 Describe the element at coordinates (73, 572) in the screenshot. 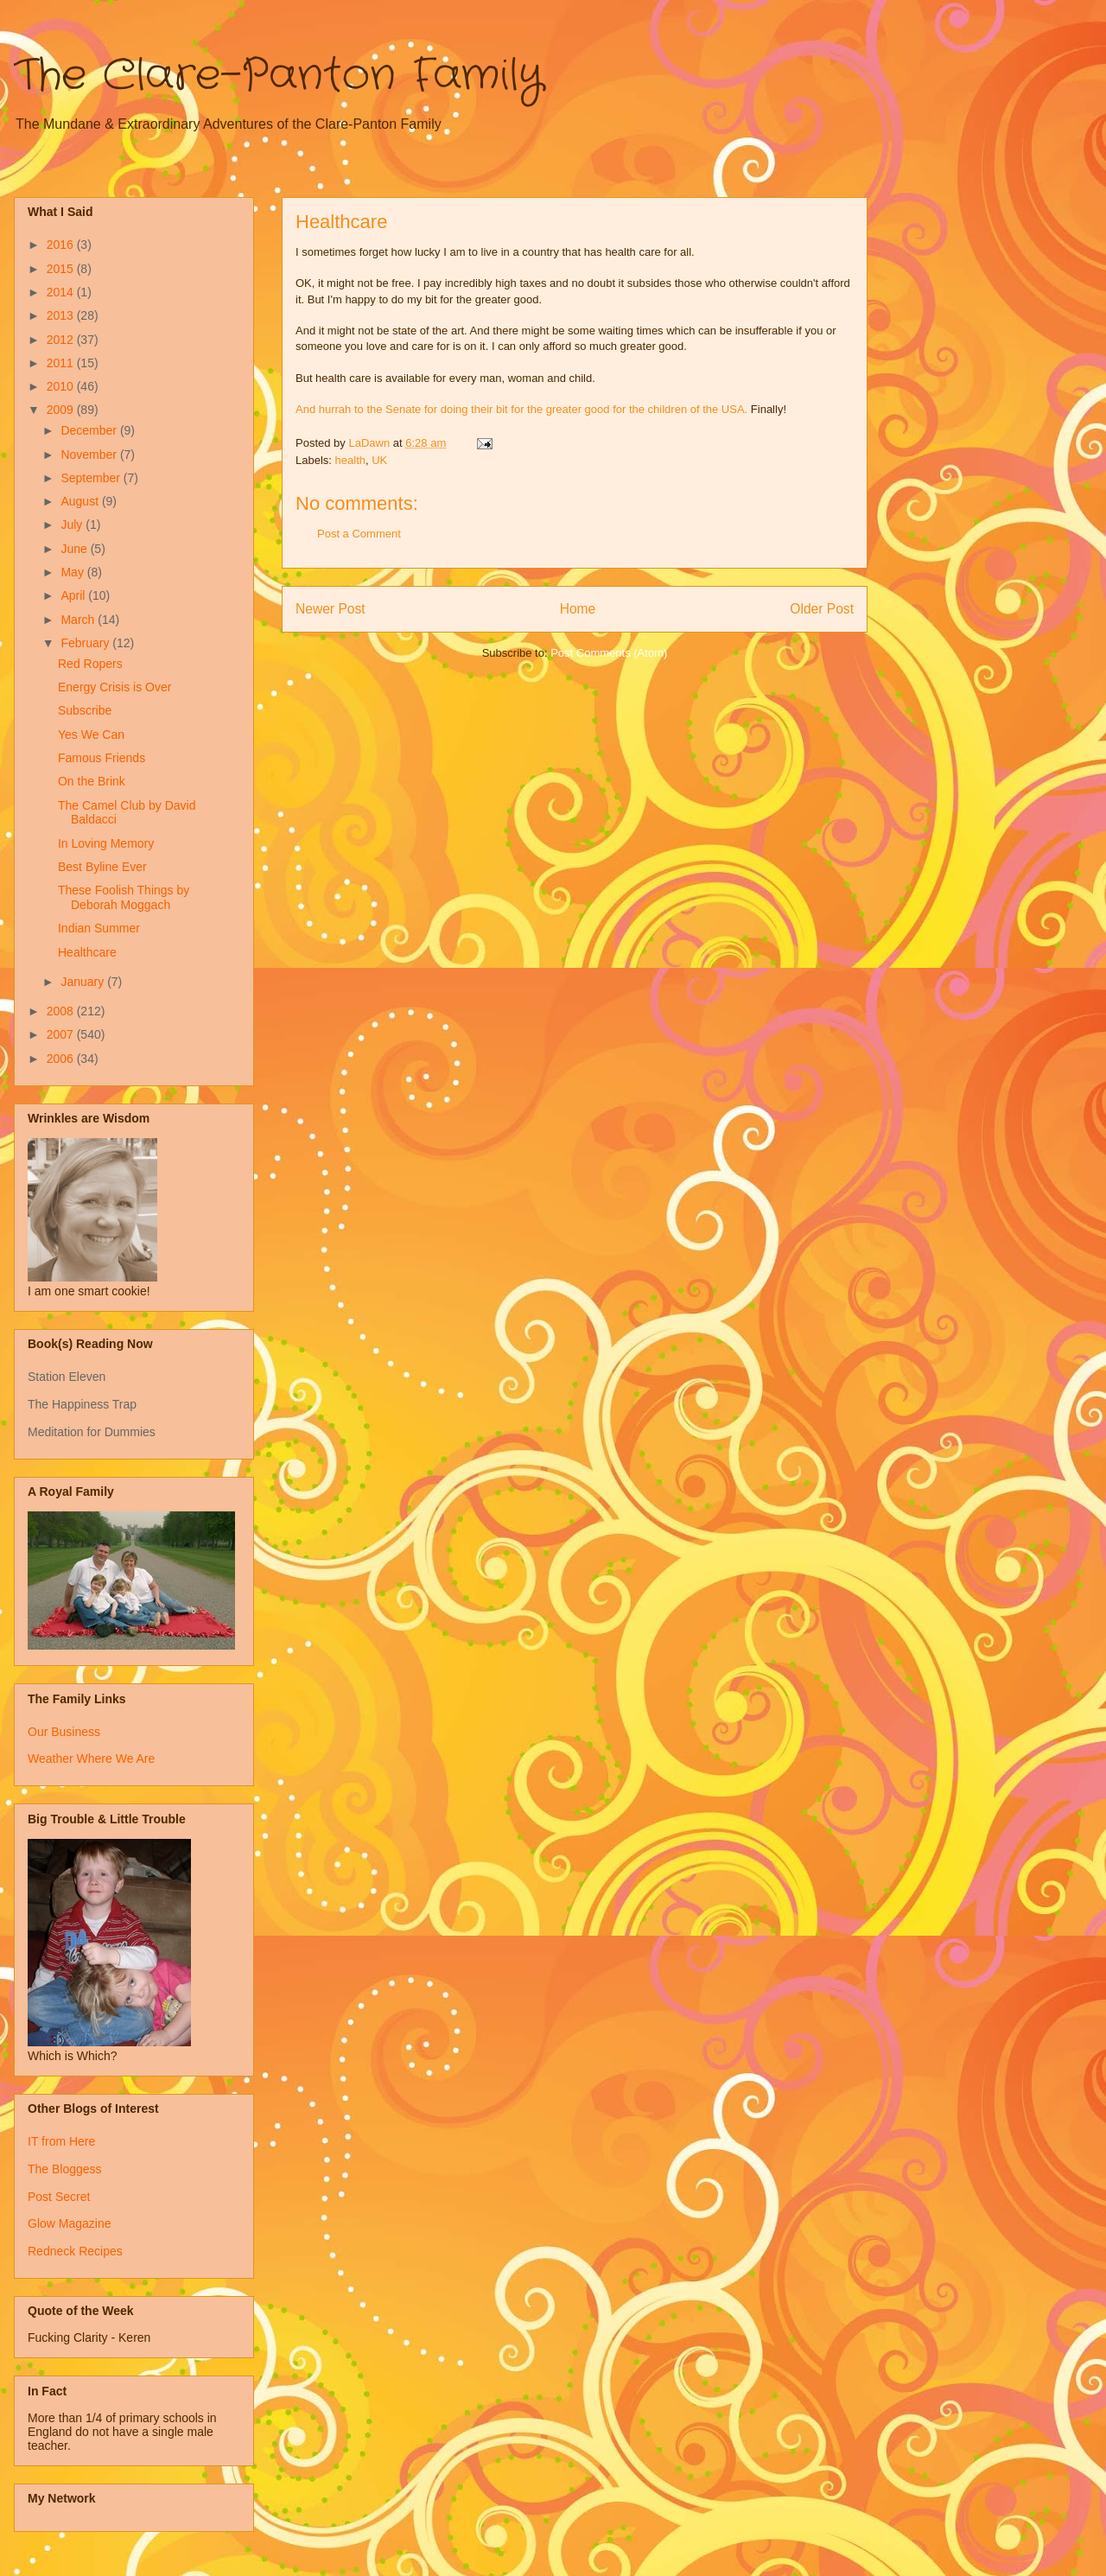

I see `May` at that location.